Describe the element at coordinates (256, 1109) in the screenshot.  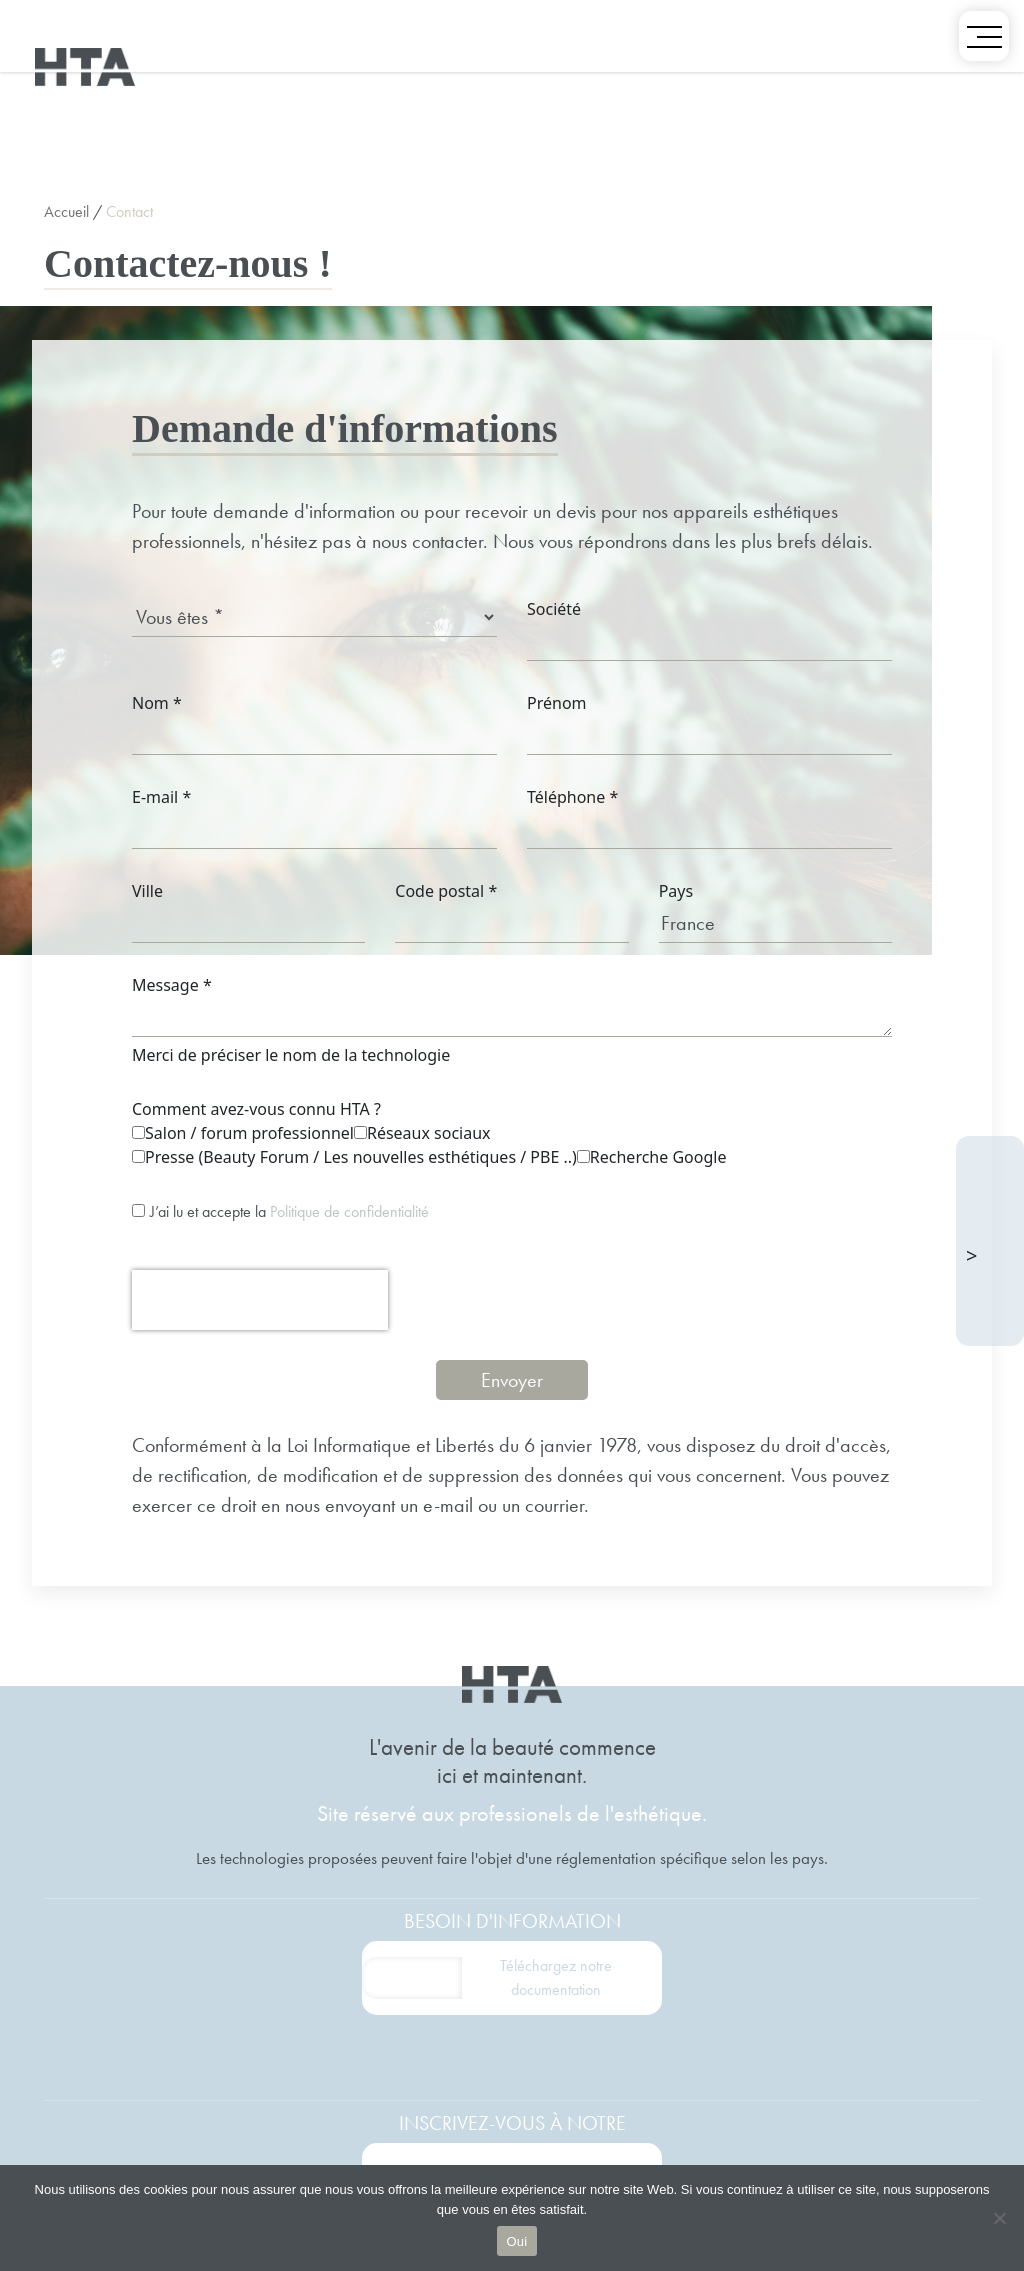
I see `Comment avez-vous connu HTA ?` at that location.